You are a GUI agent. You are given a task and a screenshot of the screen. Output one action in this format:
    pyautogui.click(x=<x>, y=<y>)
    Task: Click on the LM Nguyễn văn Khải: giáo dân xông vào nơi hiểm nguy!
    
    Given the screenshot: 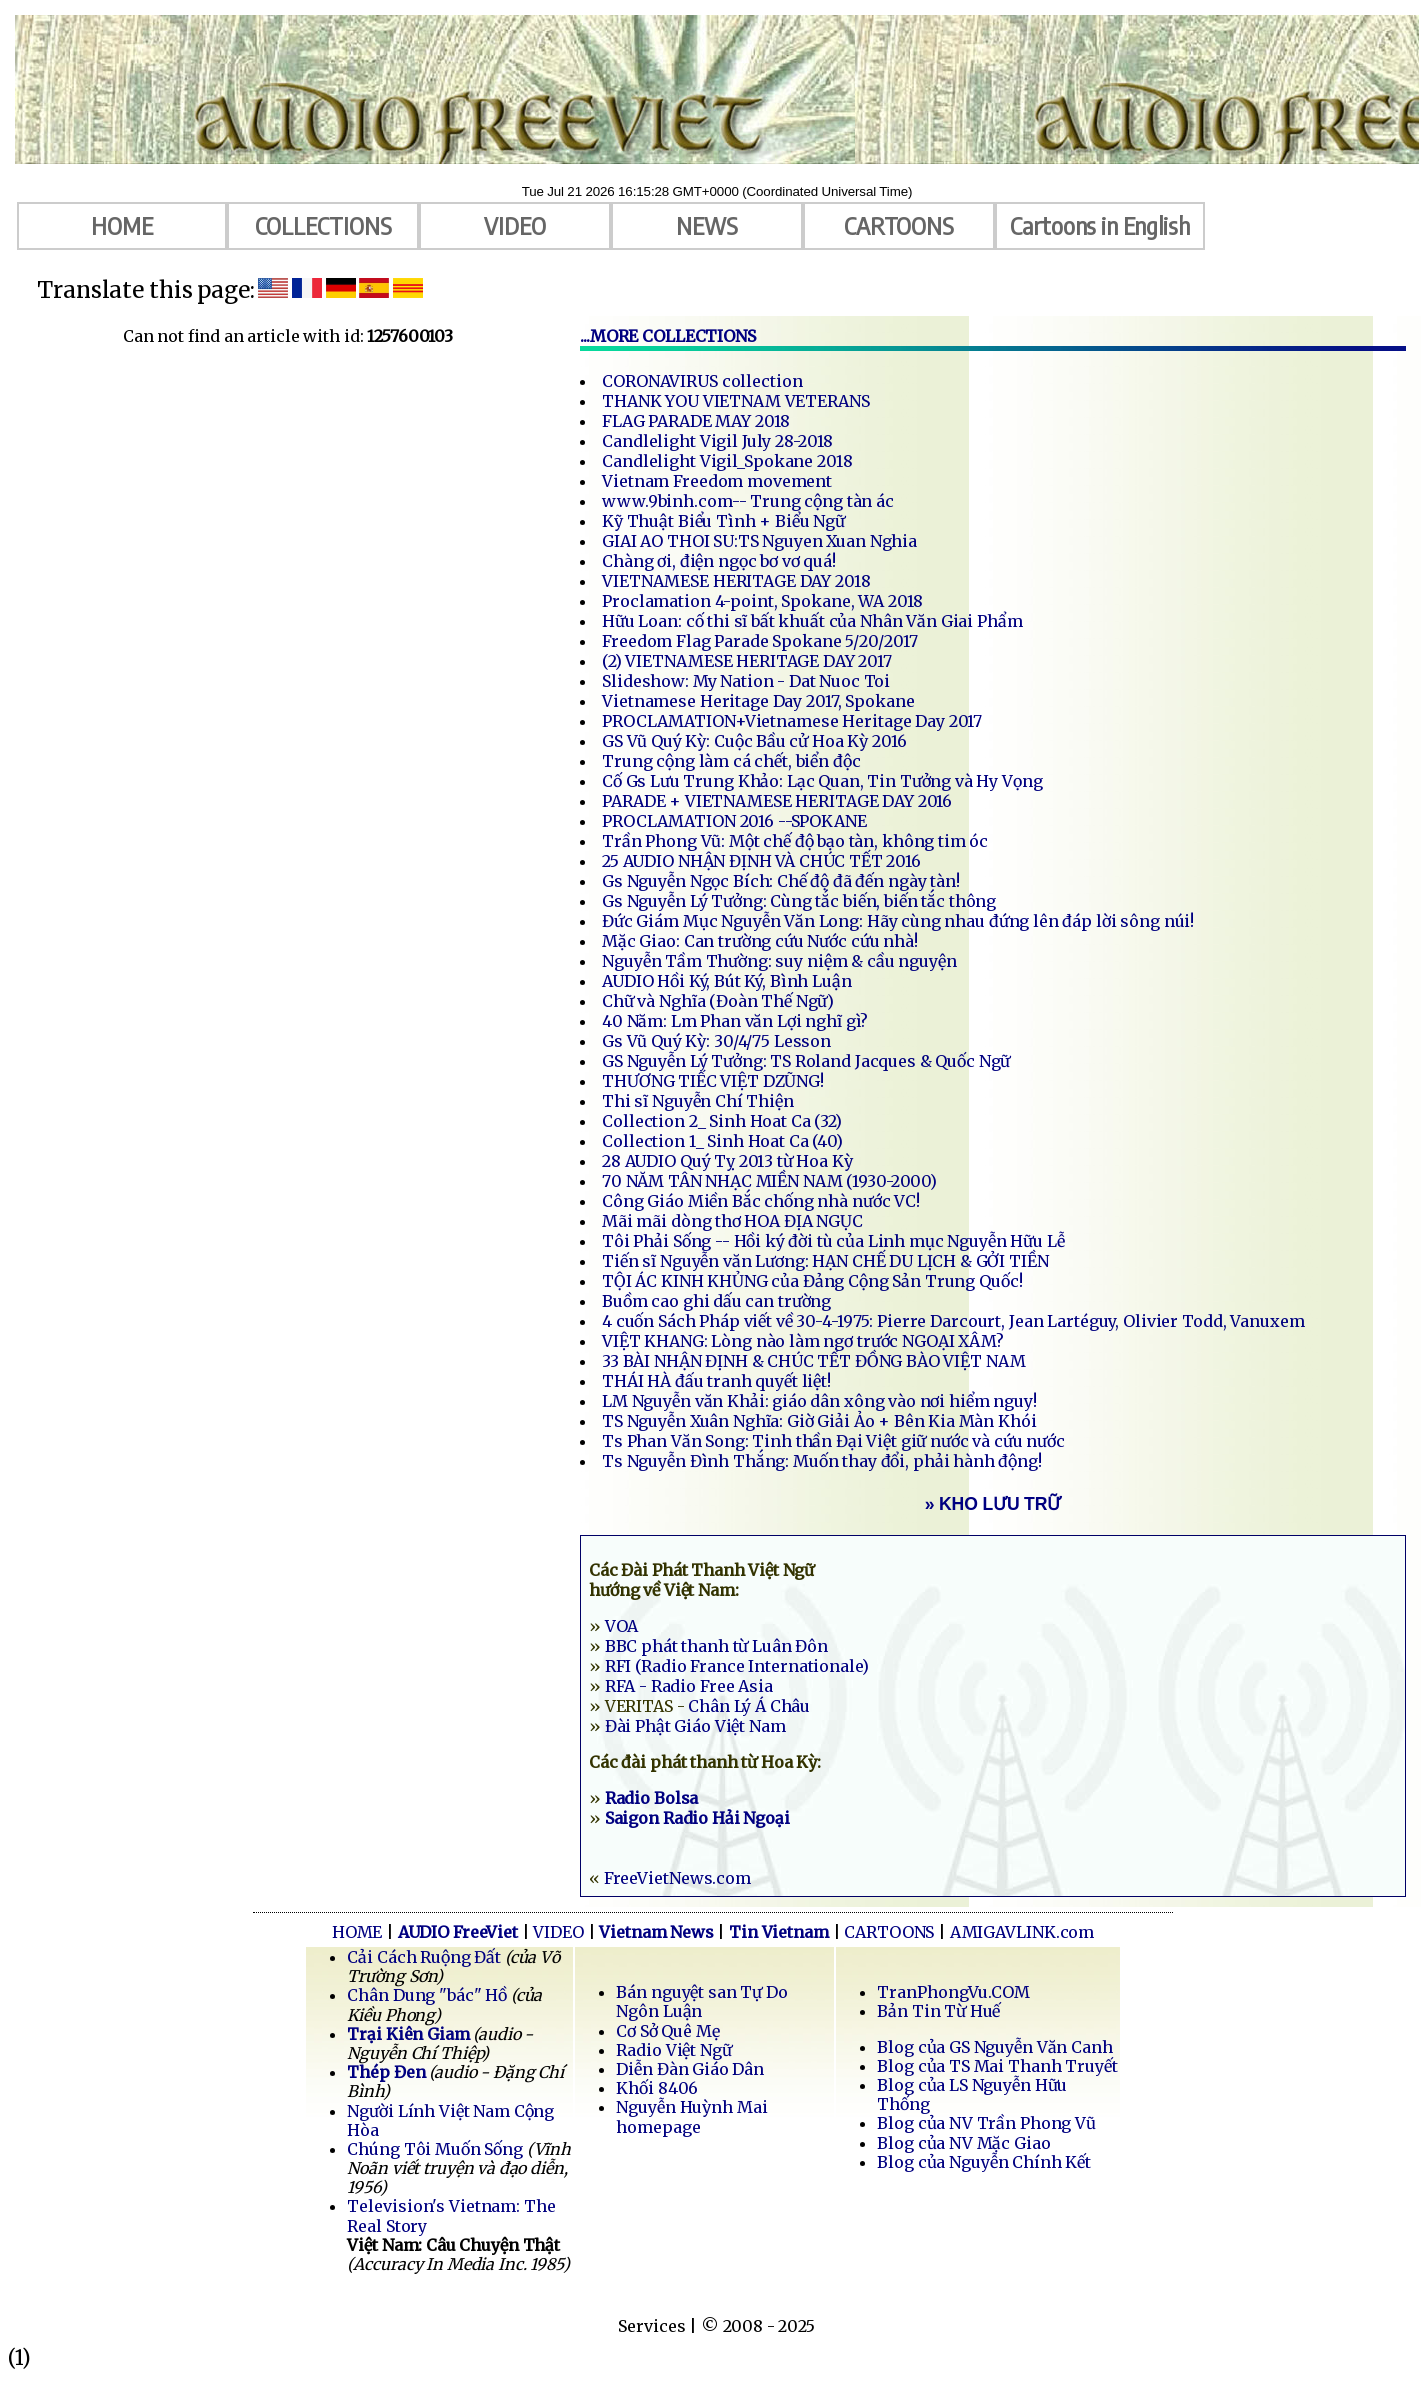 What is the action you would take?
    pyautogui.click(x=819, y=1401)
    